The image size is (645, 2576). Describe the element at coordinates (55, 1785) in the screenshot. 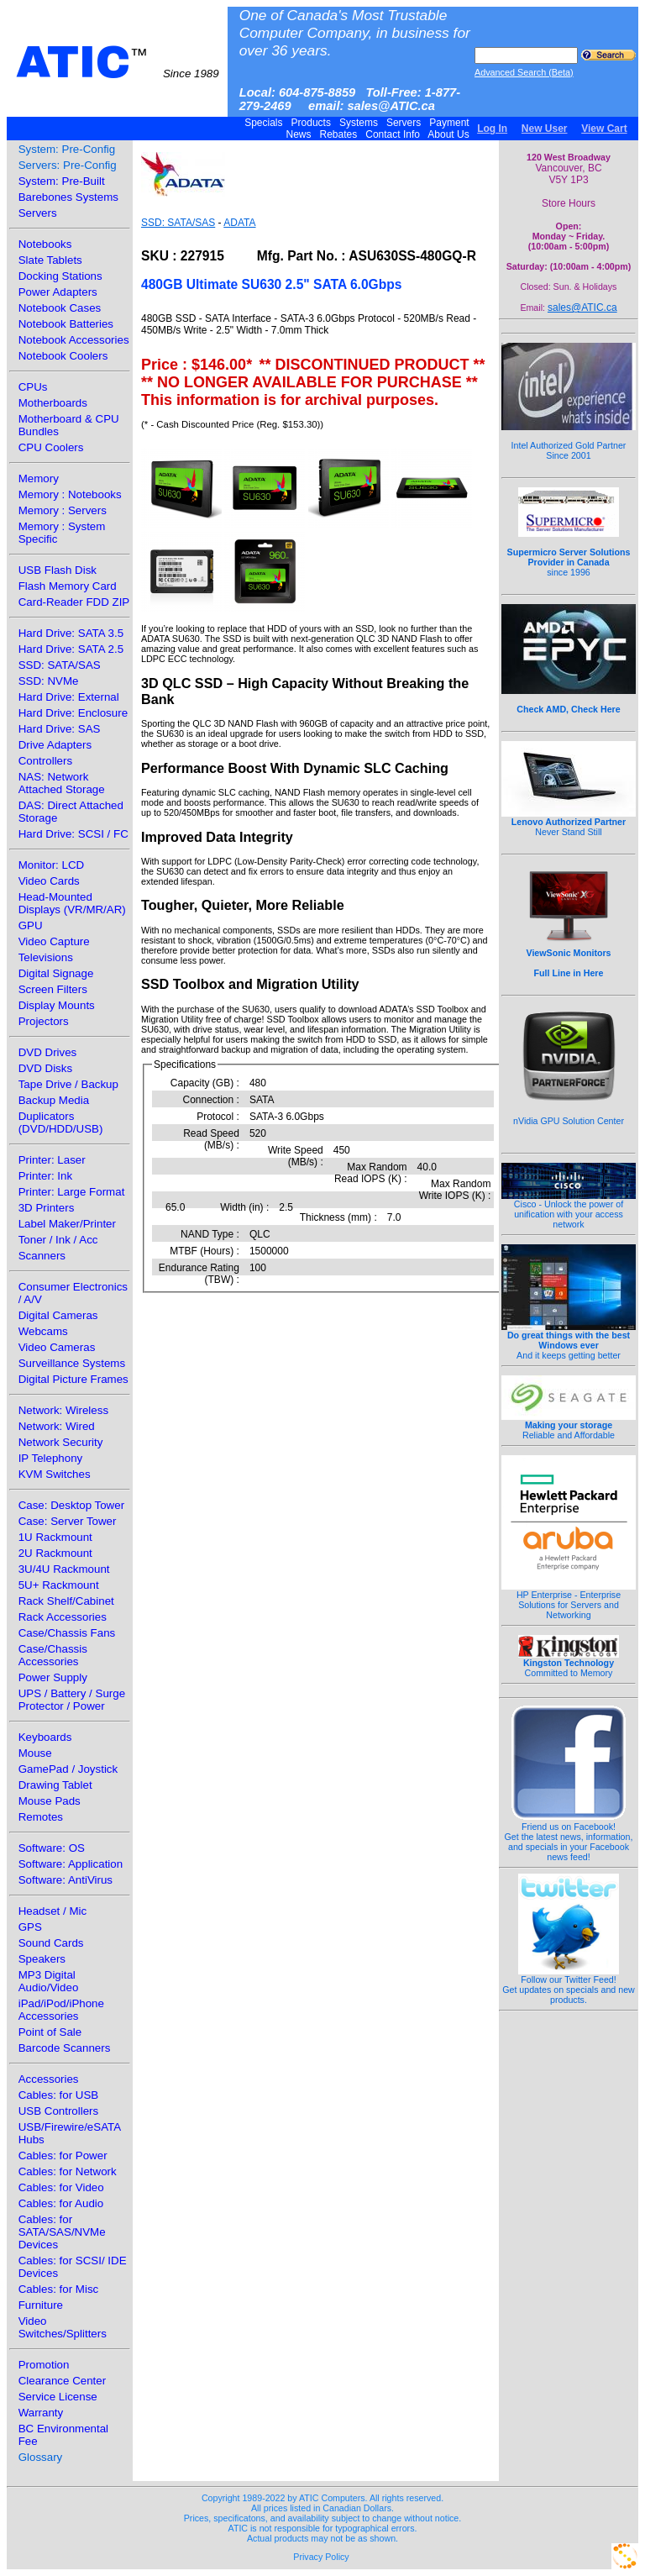

I see `Drawing Tablet` at that location.